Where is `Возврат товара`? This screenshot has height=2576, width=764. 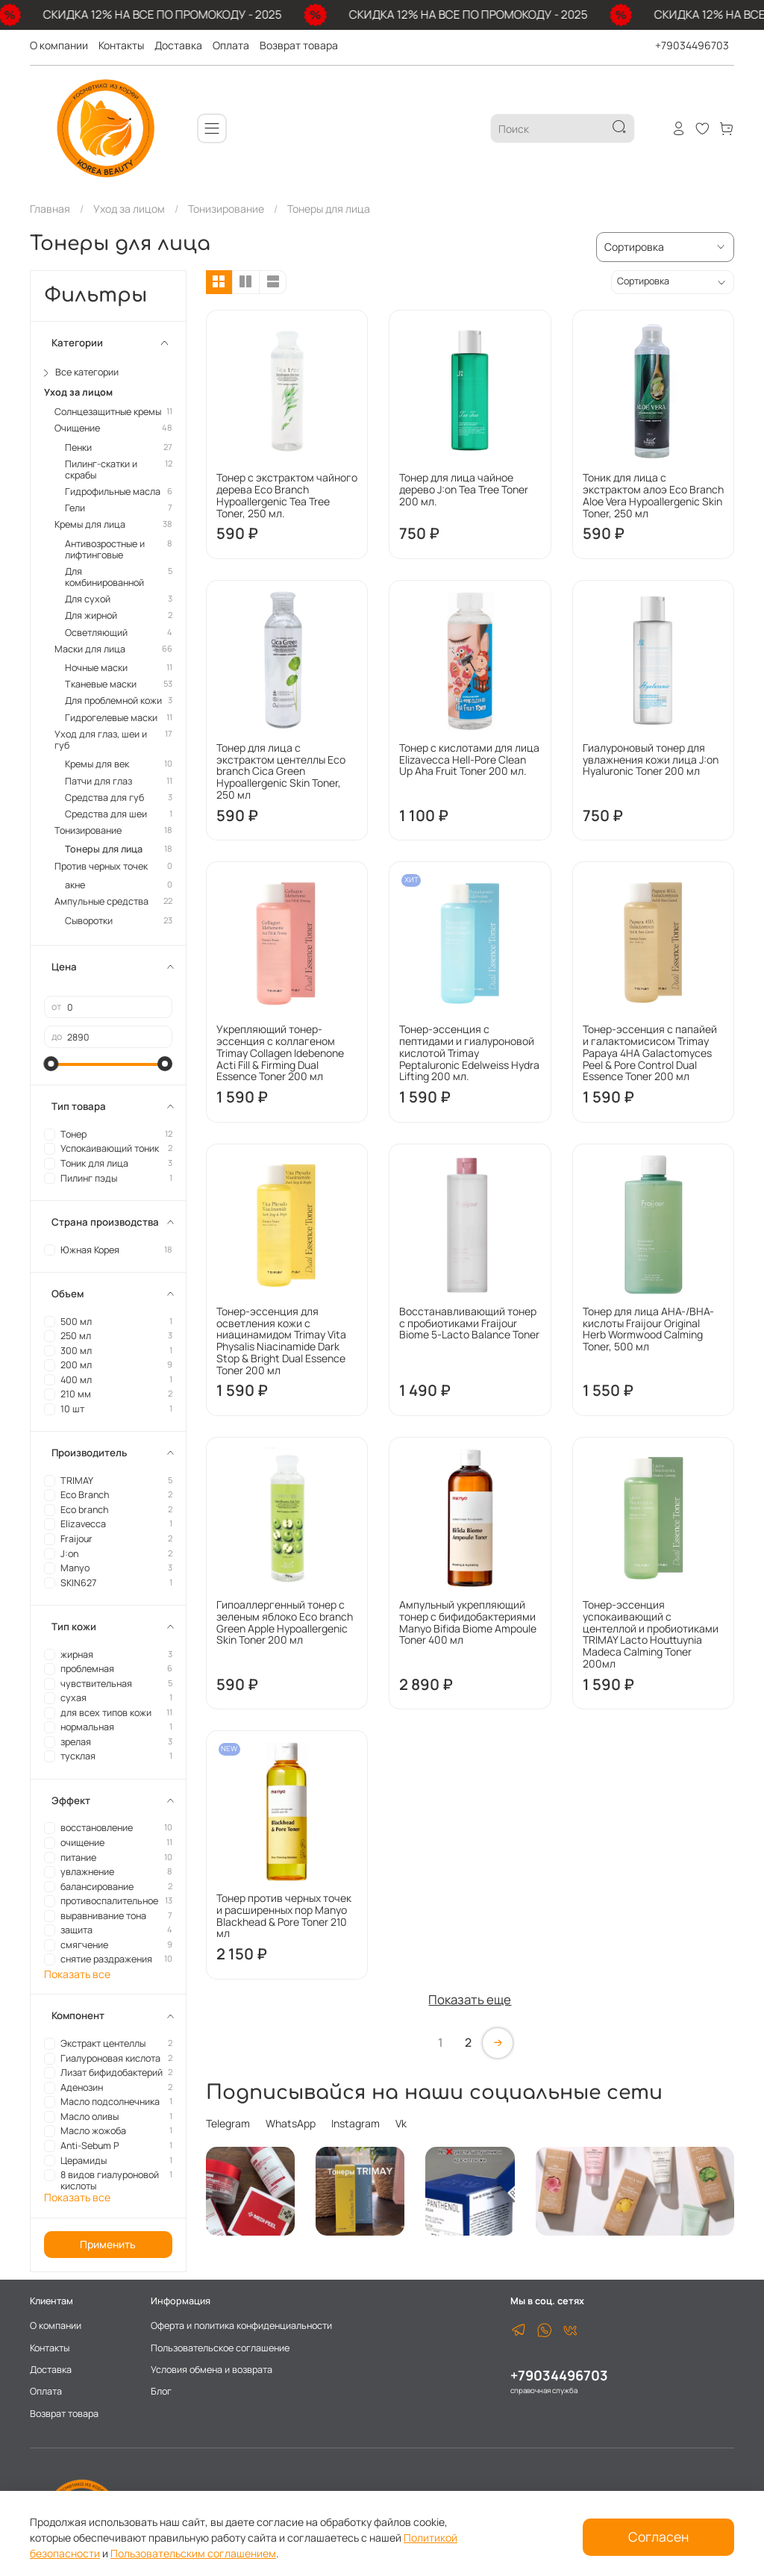
Возврат товара is located at coordinates (299, 45).